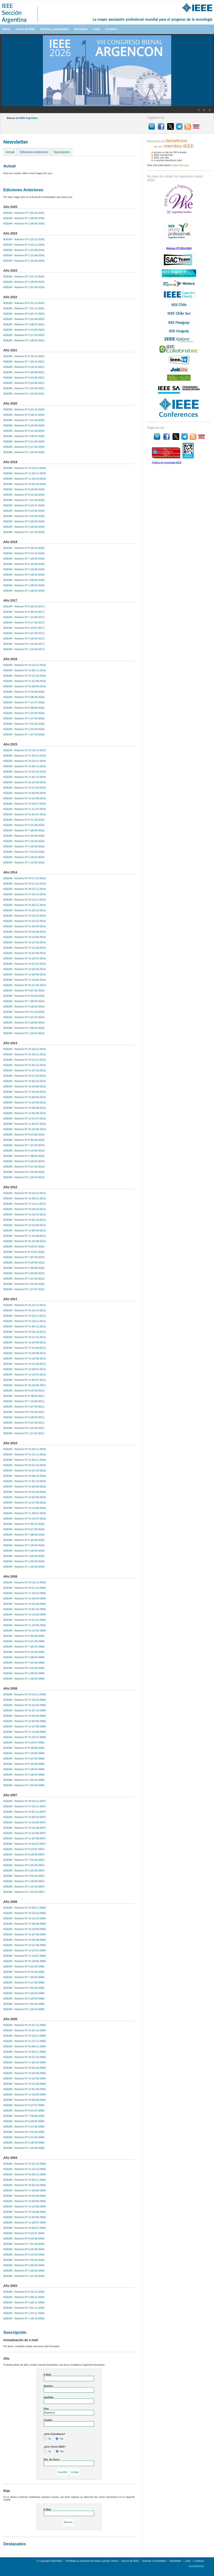  What do you see at coordinates (23, 1011) in the screenshot?
I see `IEEEAR - Noticiero Nº 5 (11-03-2014)` at bounding box center [23, 1011].